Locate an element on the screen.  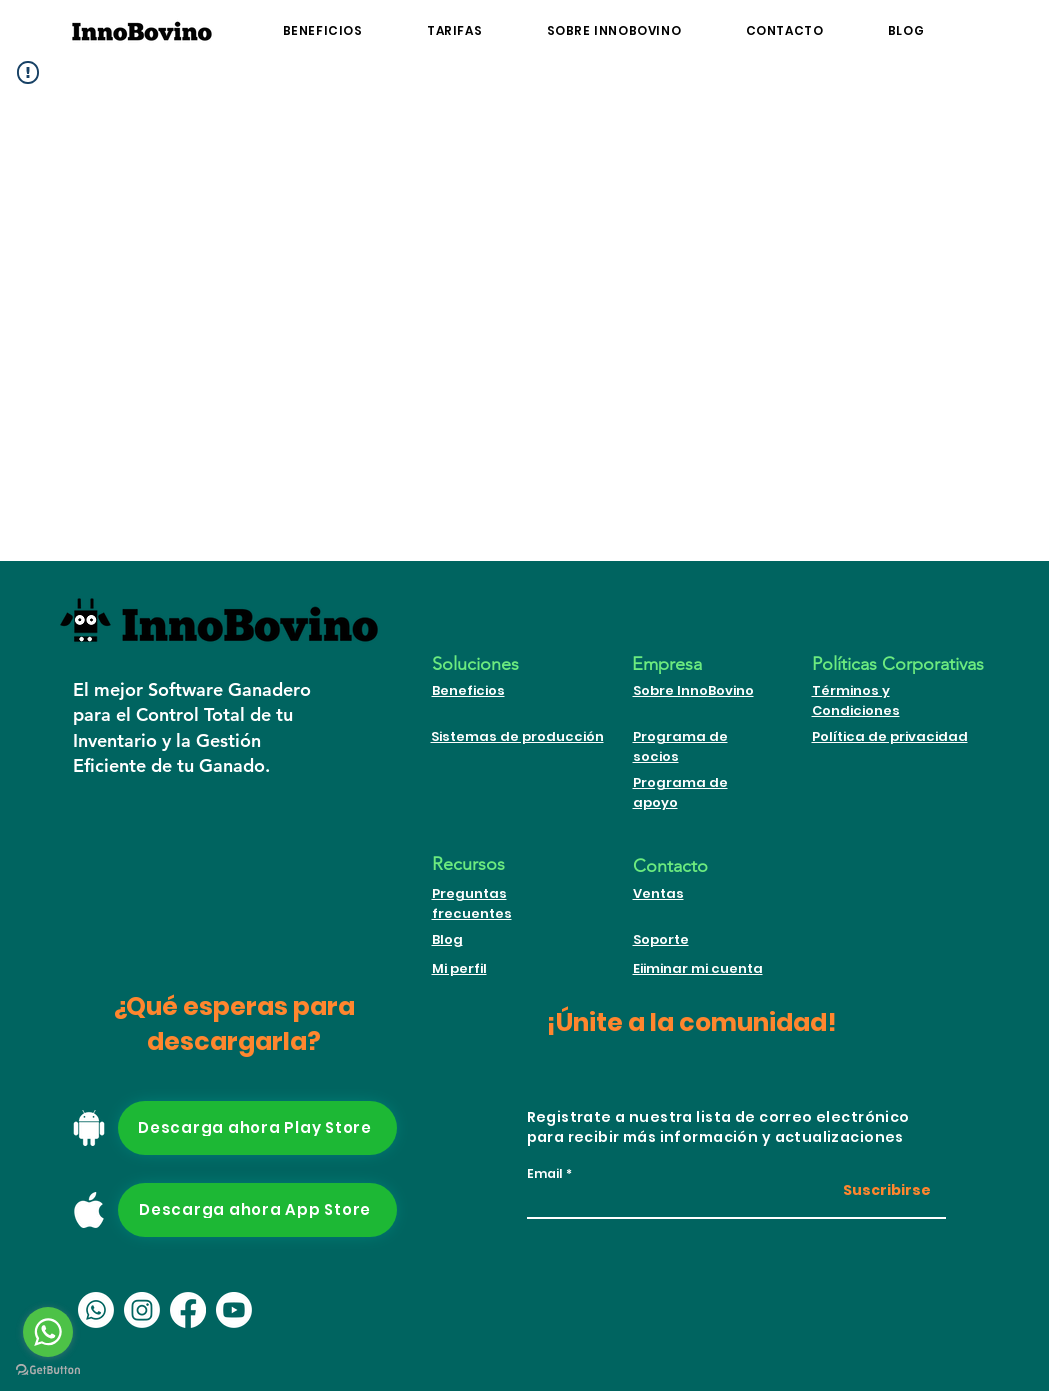
[Go to GetButton.io website] is located at coordinates (48, 1370).